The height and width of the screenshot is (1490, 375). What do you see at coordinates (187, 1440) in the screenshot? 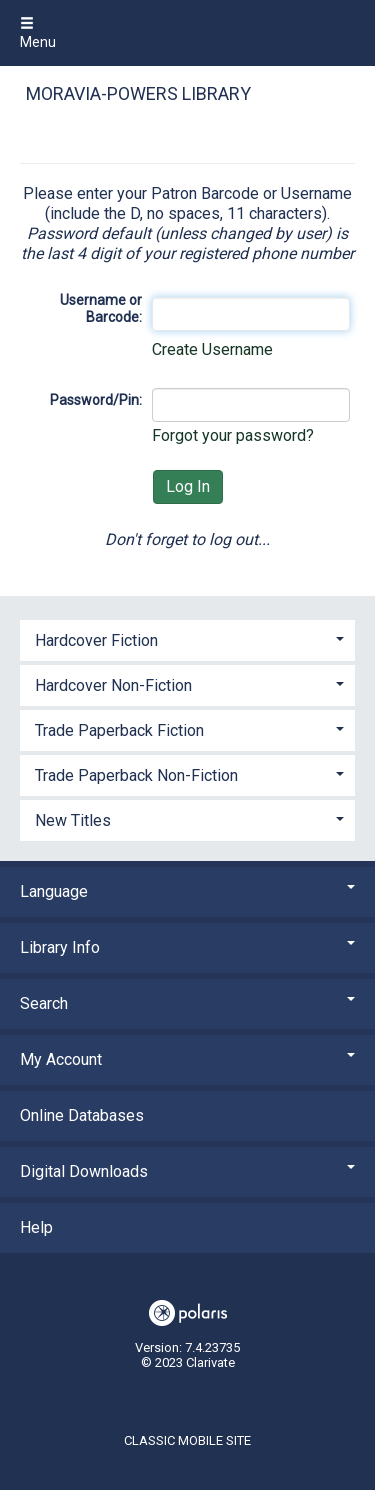
I see `Classic Mobile Site` at bounding box center [187, 1440].